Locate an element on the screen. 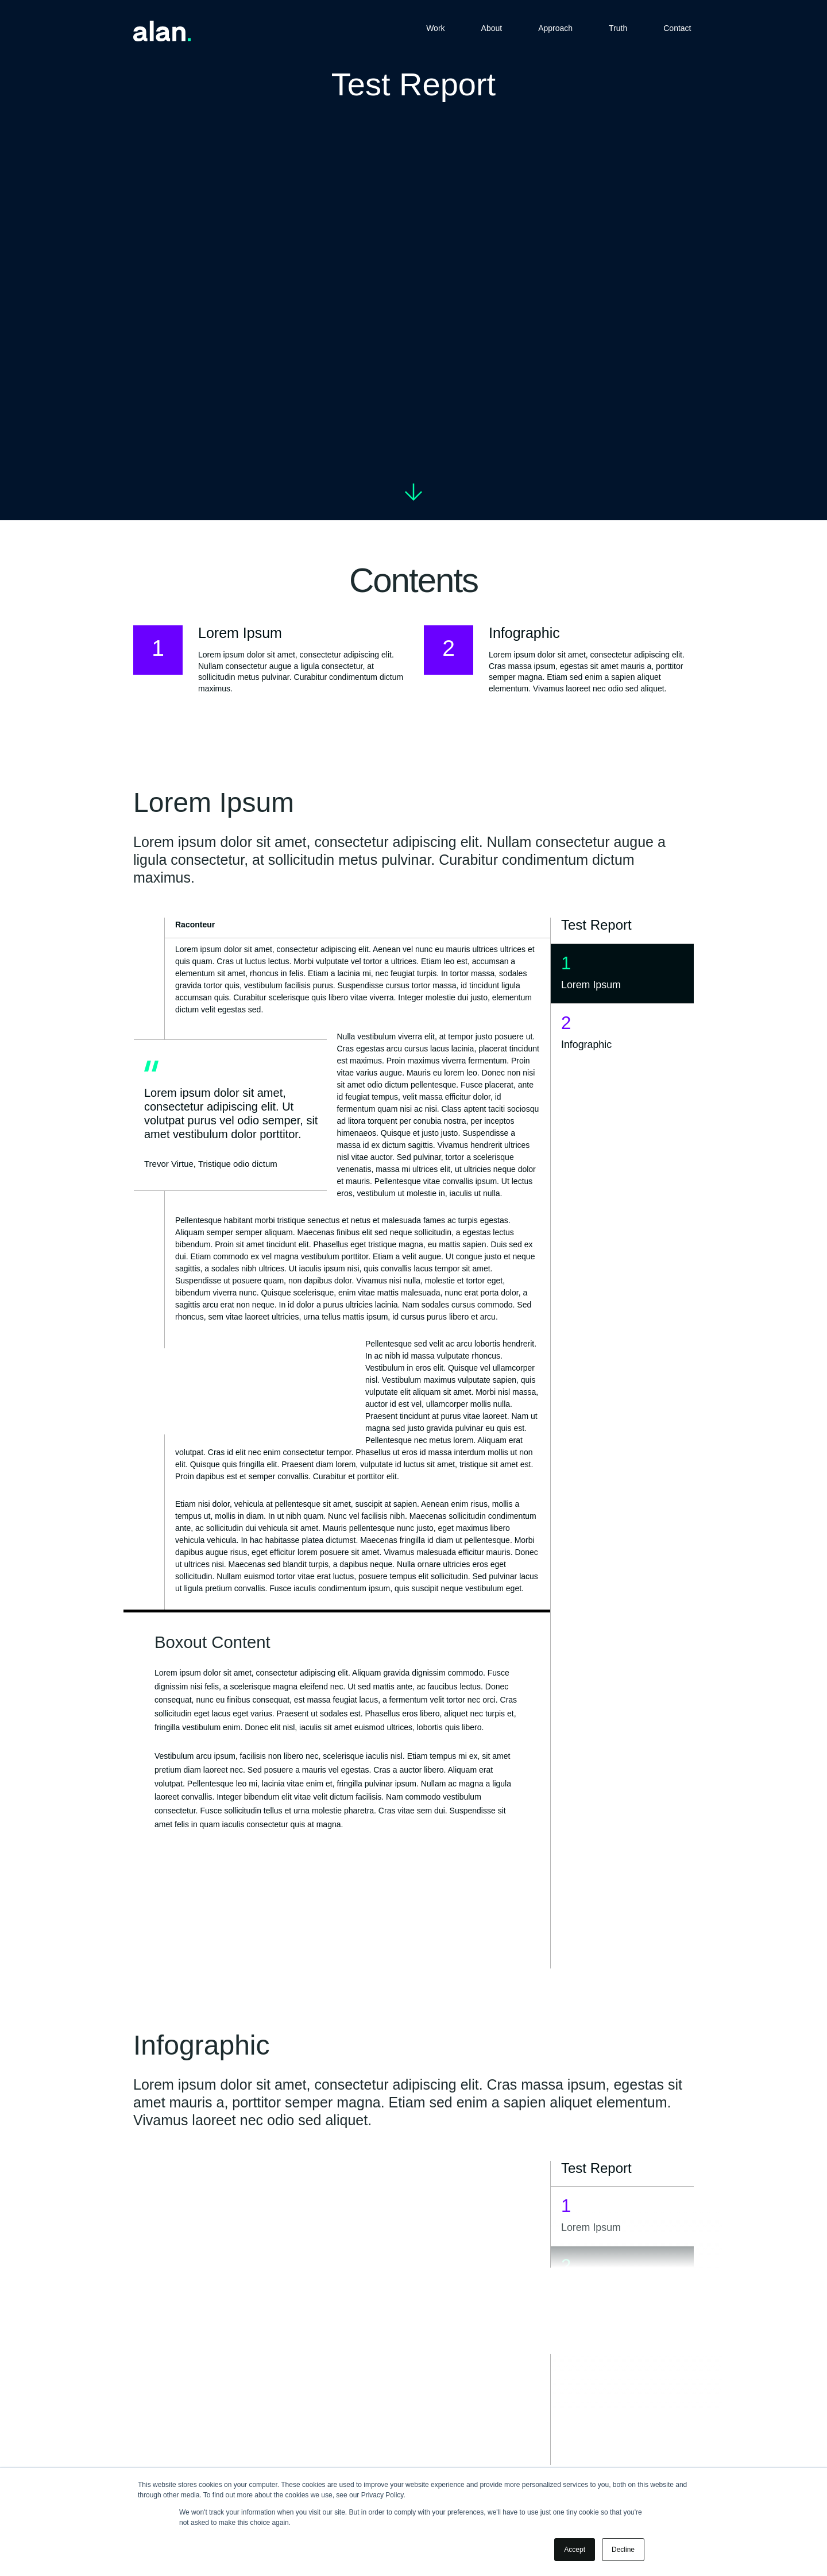  [Home] is located at coordinates (162, 33).